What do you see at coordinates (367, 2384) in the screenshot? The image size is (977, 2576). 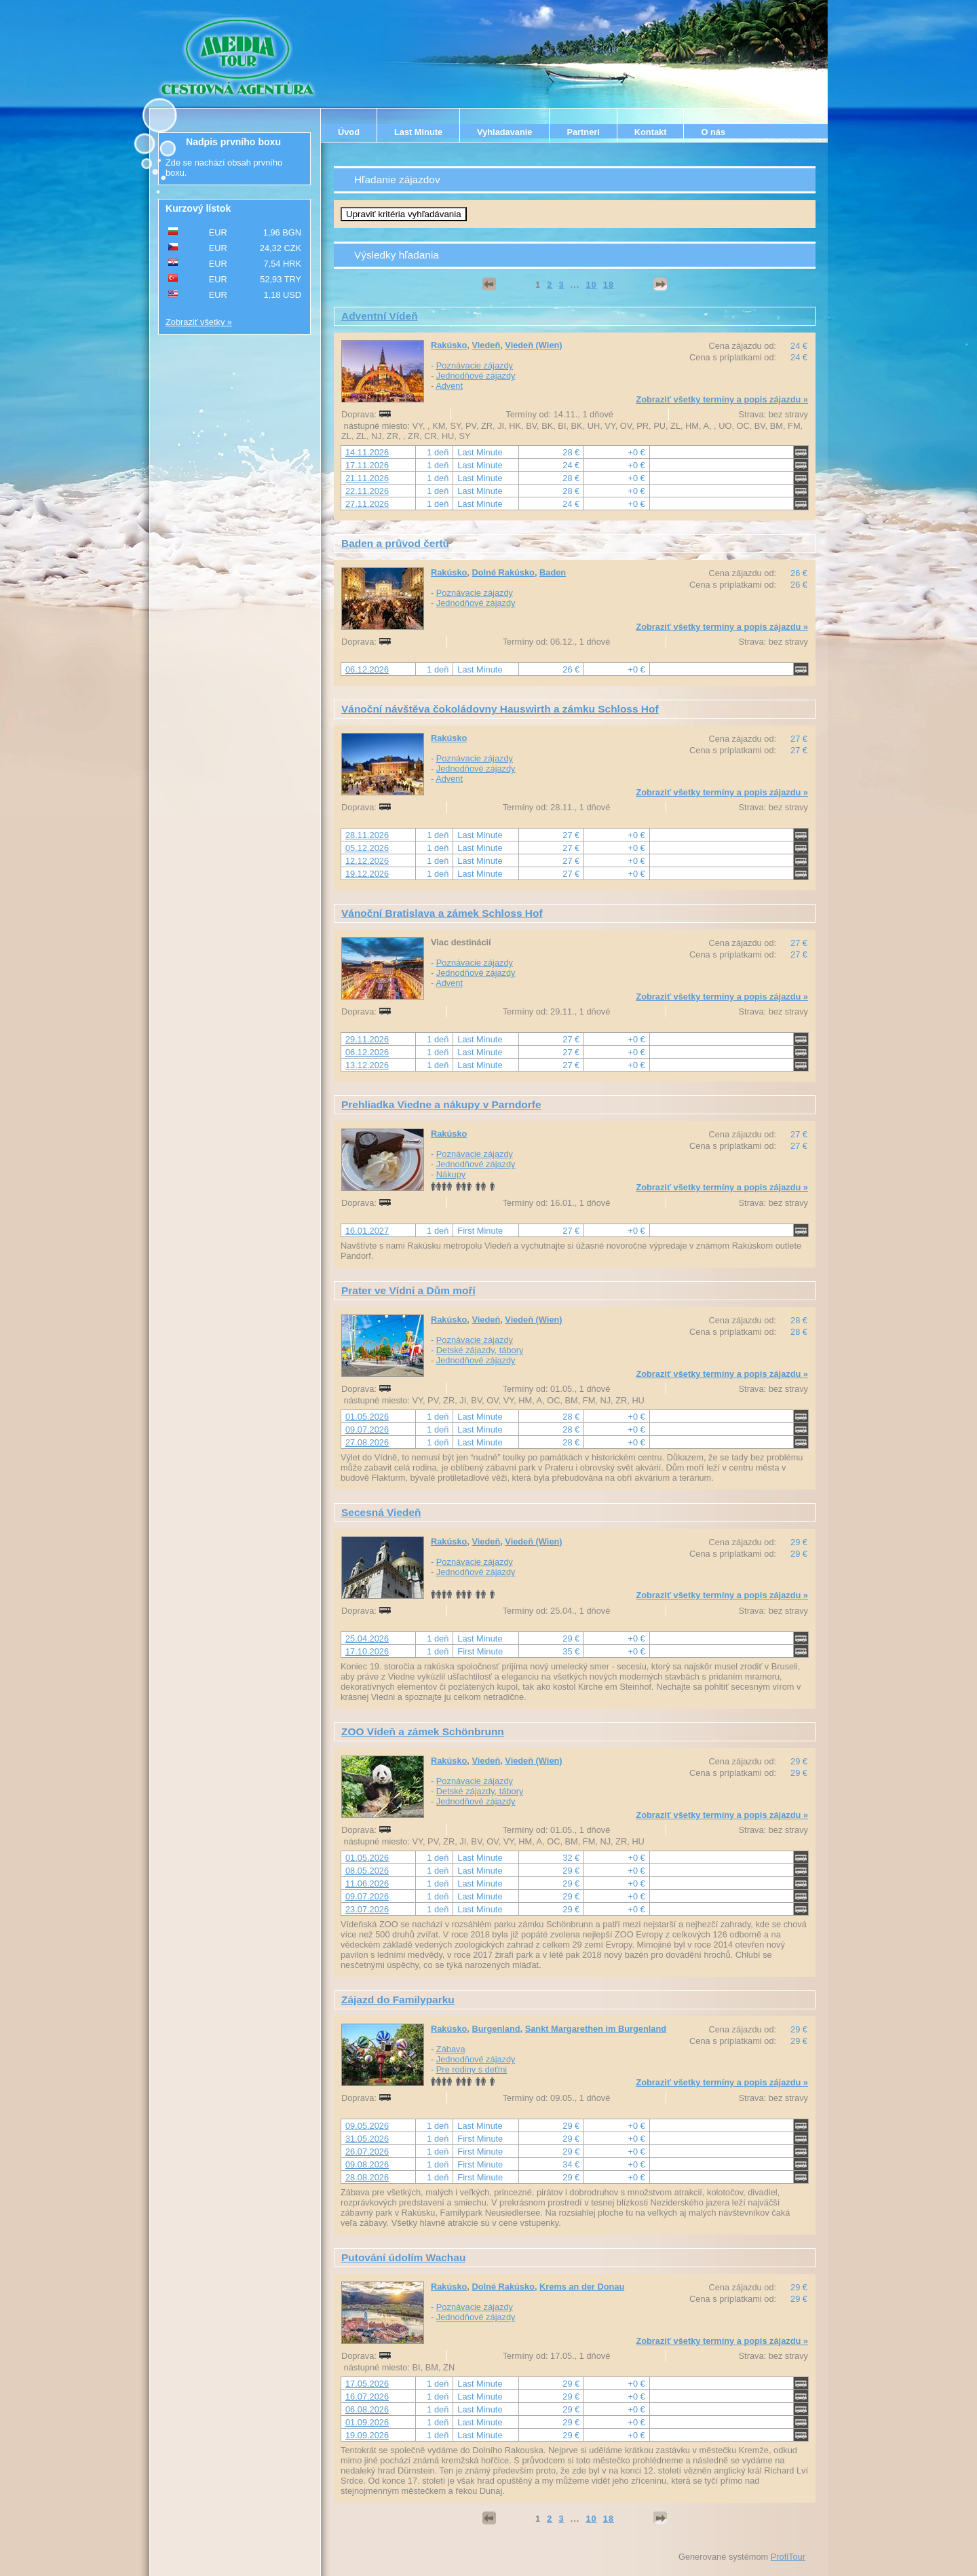 I see `17.05.2026` at bounding box center [367, 2384].